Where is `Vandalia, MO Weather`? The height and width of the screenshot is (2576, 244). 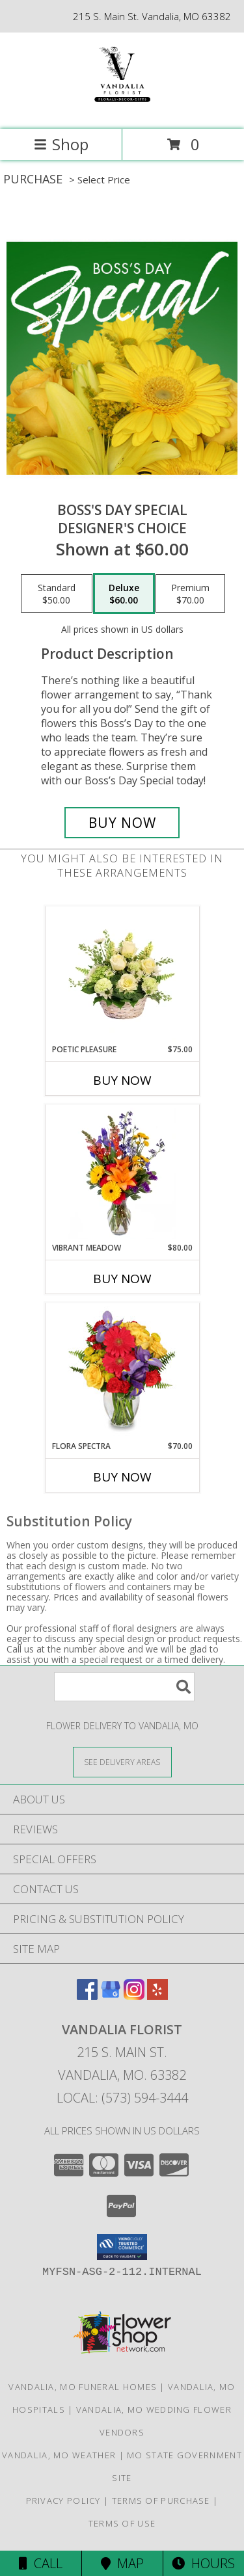 Vandalia, MO Weather is located at coordinates (59, 2455).